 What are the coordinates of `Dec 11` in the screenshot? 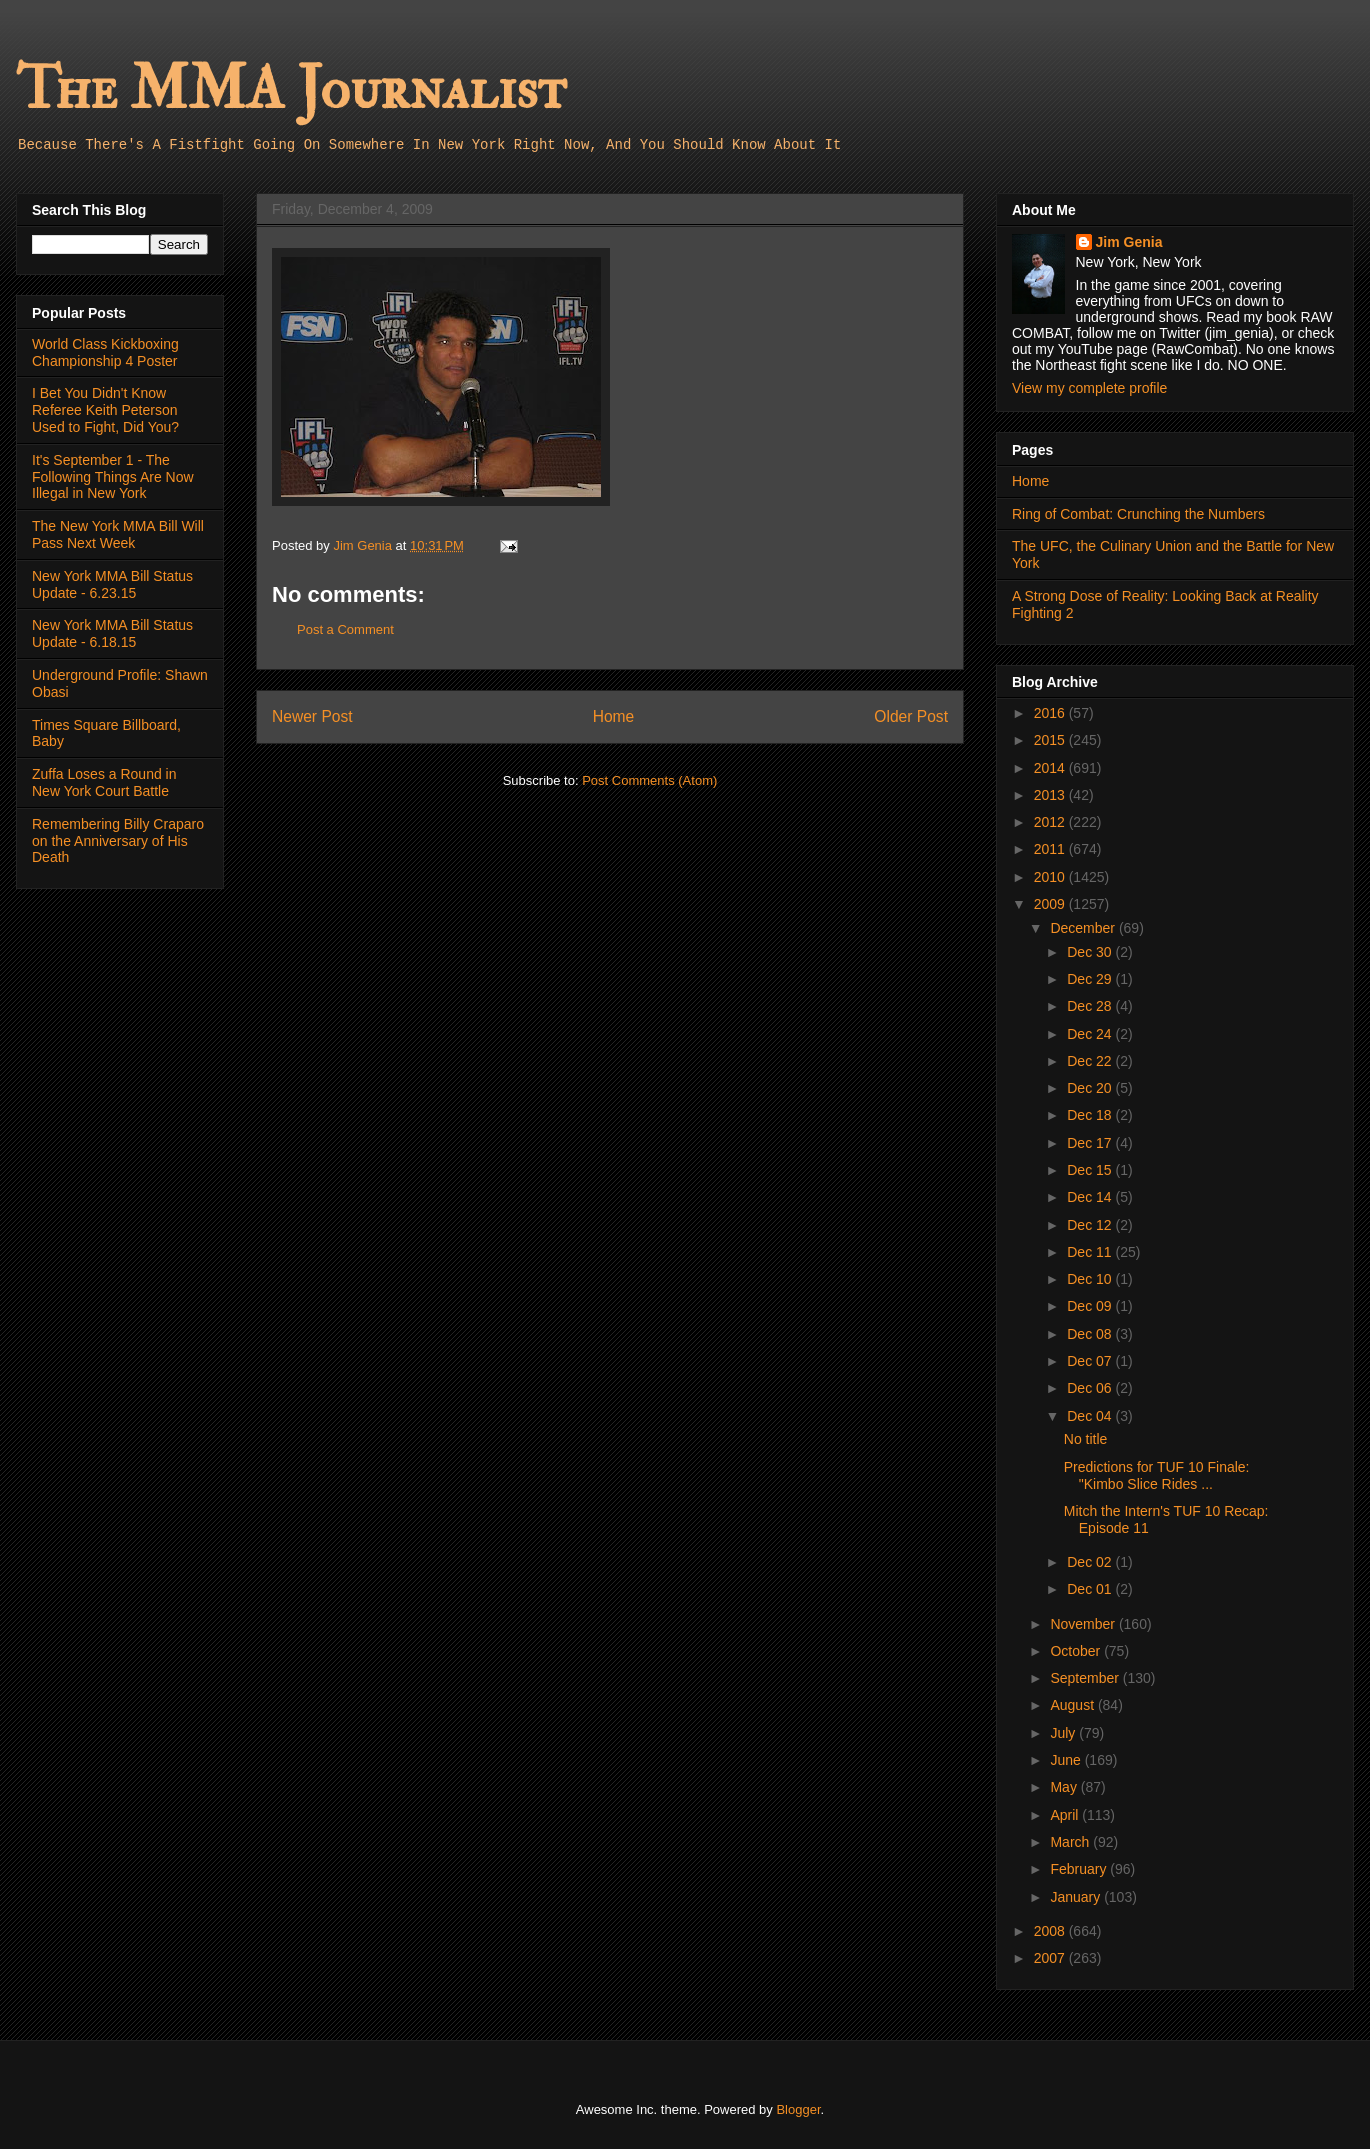 It's located at (1091, 1252).